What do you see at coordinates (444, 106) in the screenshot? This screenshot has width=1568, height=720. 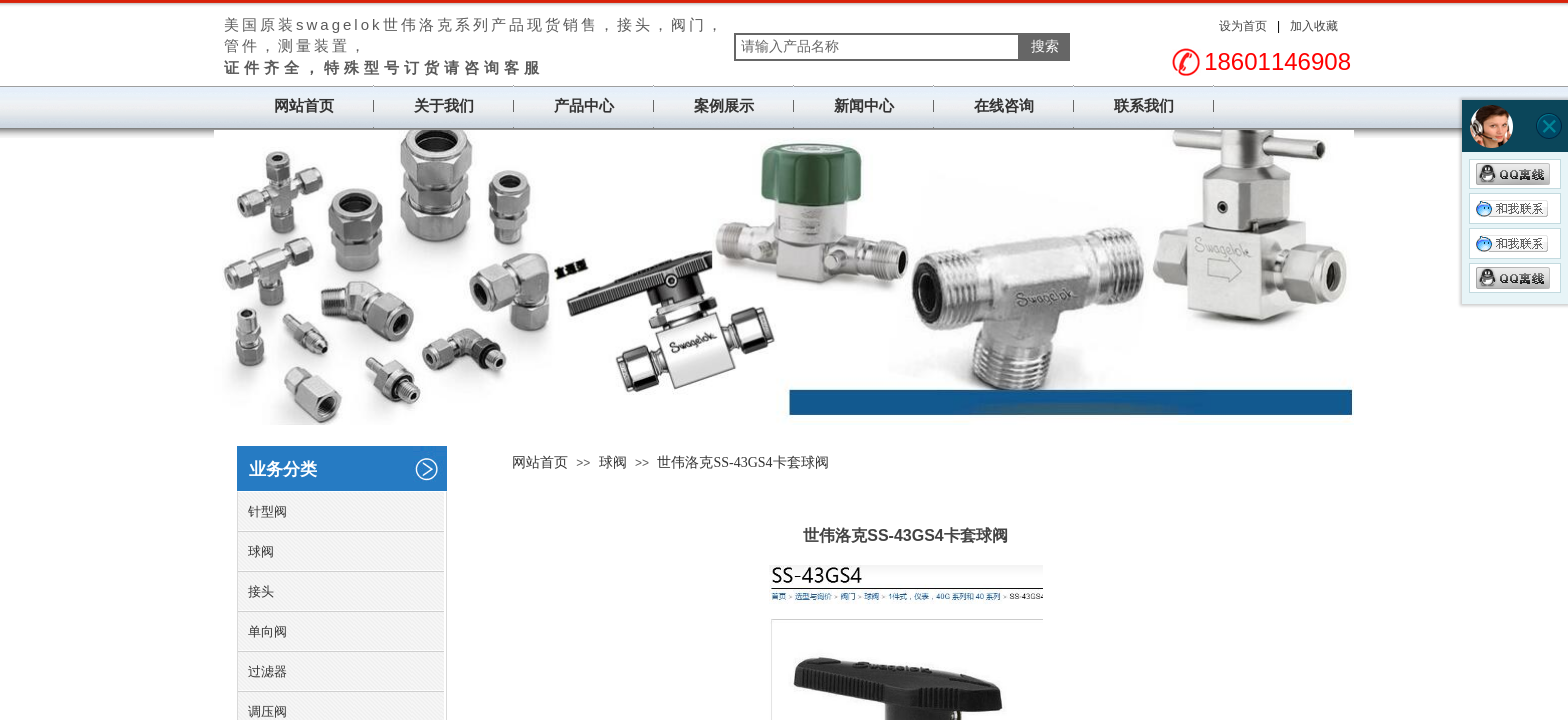 I see `关于我们` at bounding box center [444, 106].